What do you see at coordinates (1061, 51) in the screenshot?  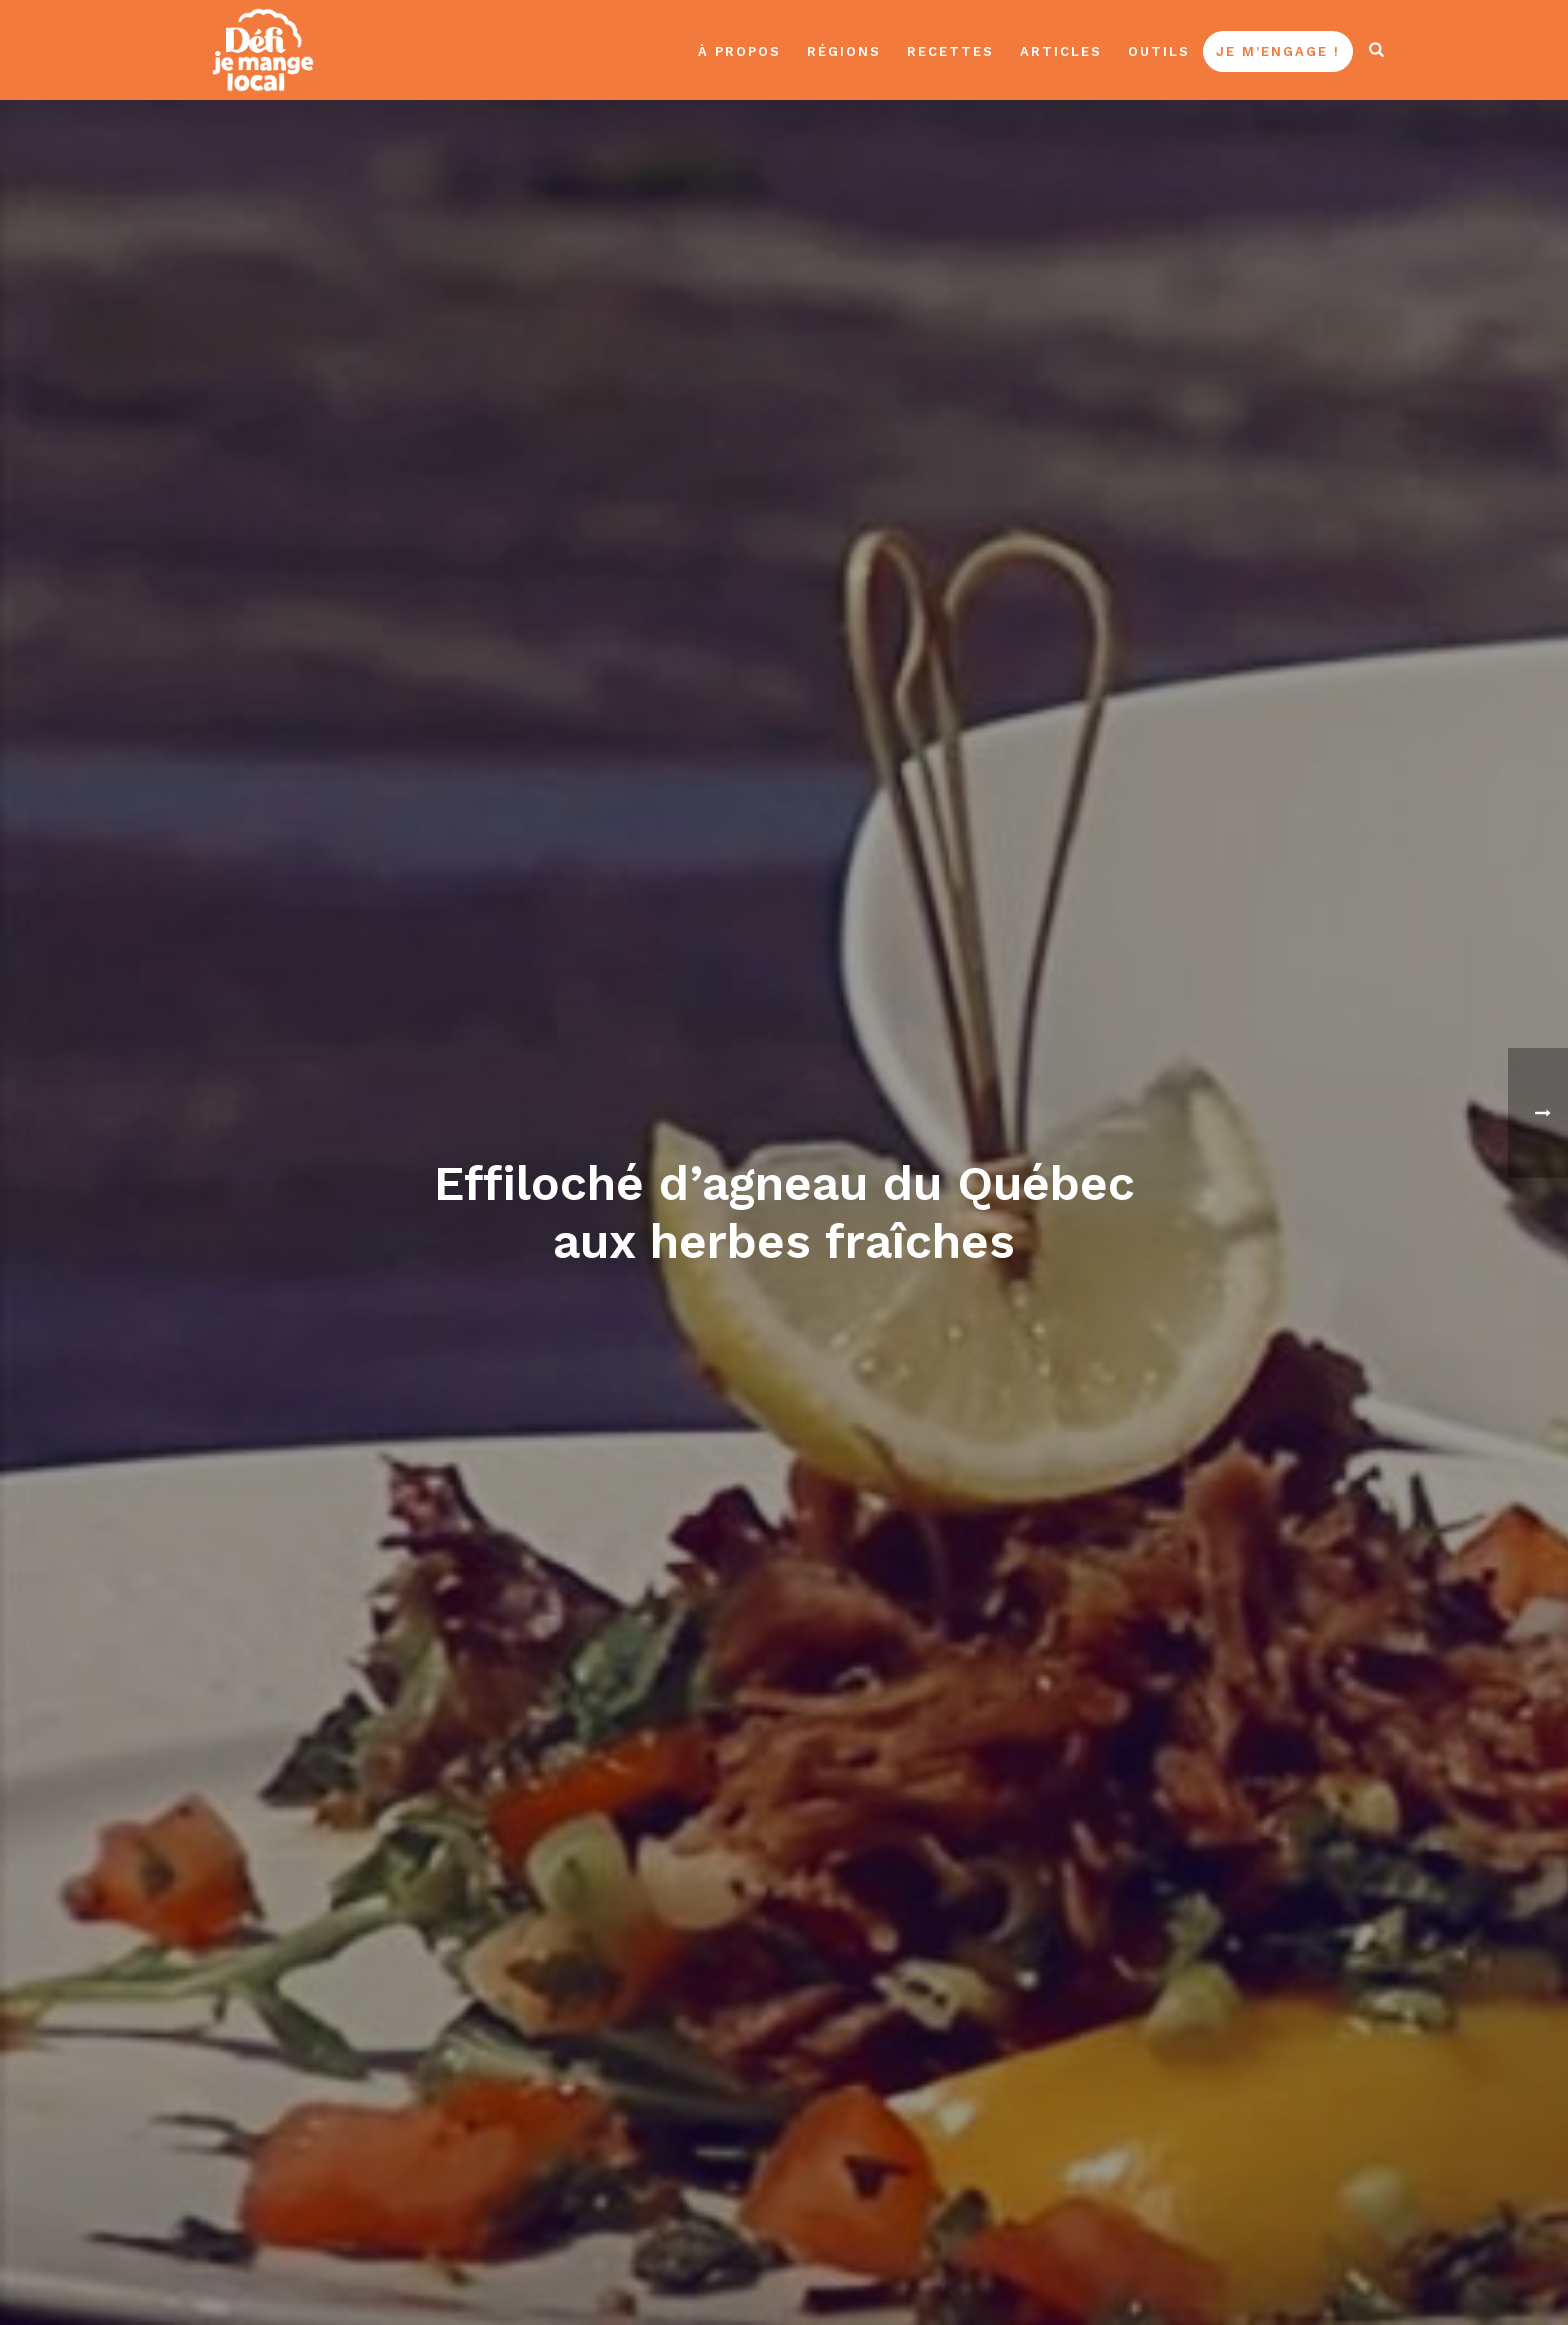 I see `Articles` at bounding box center [1061, 51].